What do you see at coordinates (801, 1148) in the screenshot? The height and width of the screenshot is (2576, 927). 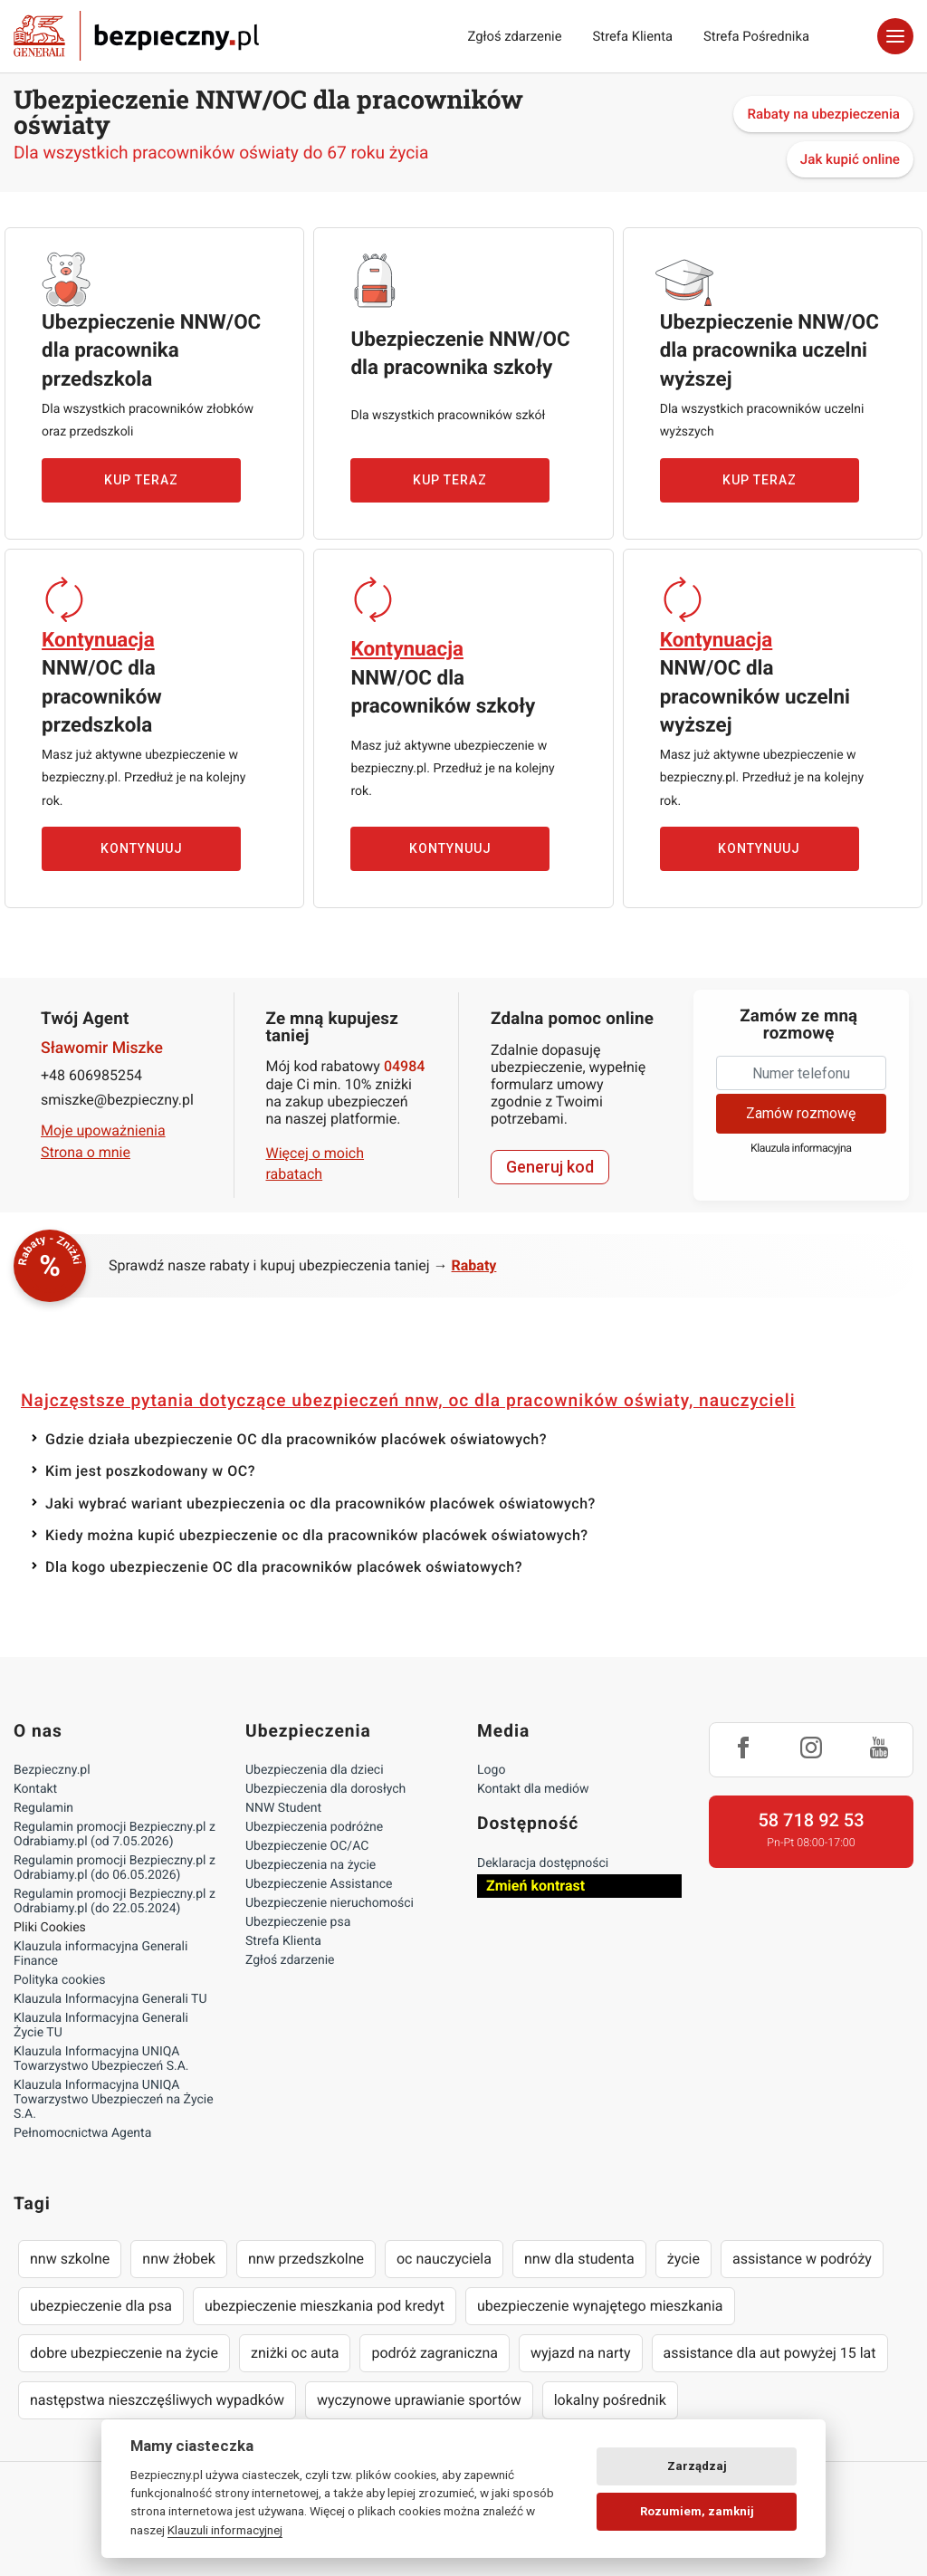 I see `Klauzula informacyjna` at bounding box center [801, 1148].